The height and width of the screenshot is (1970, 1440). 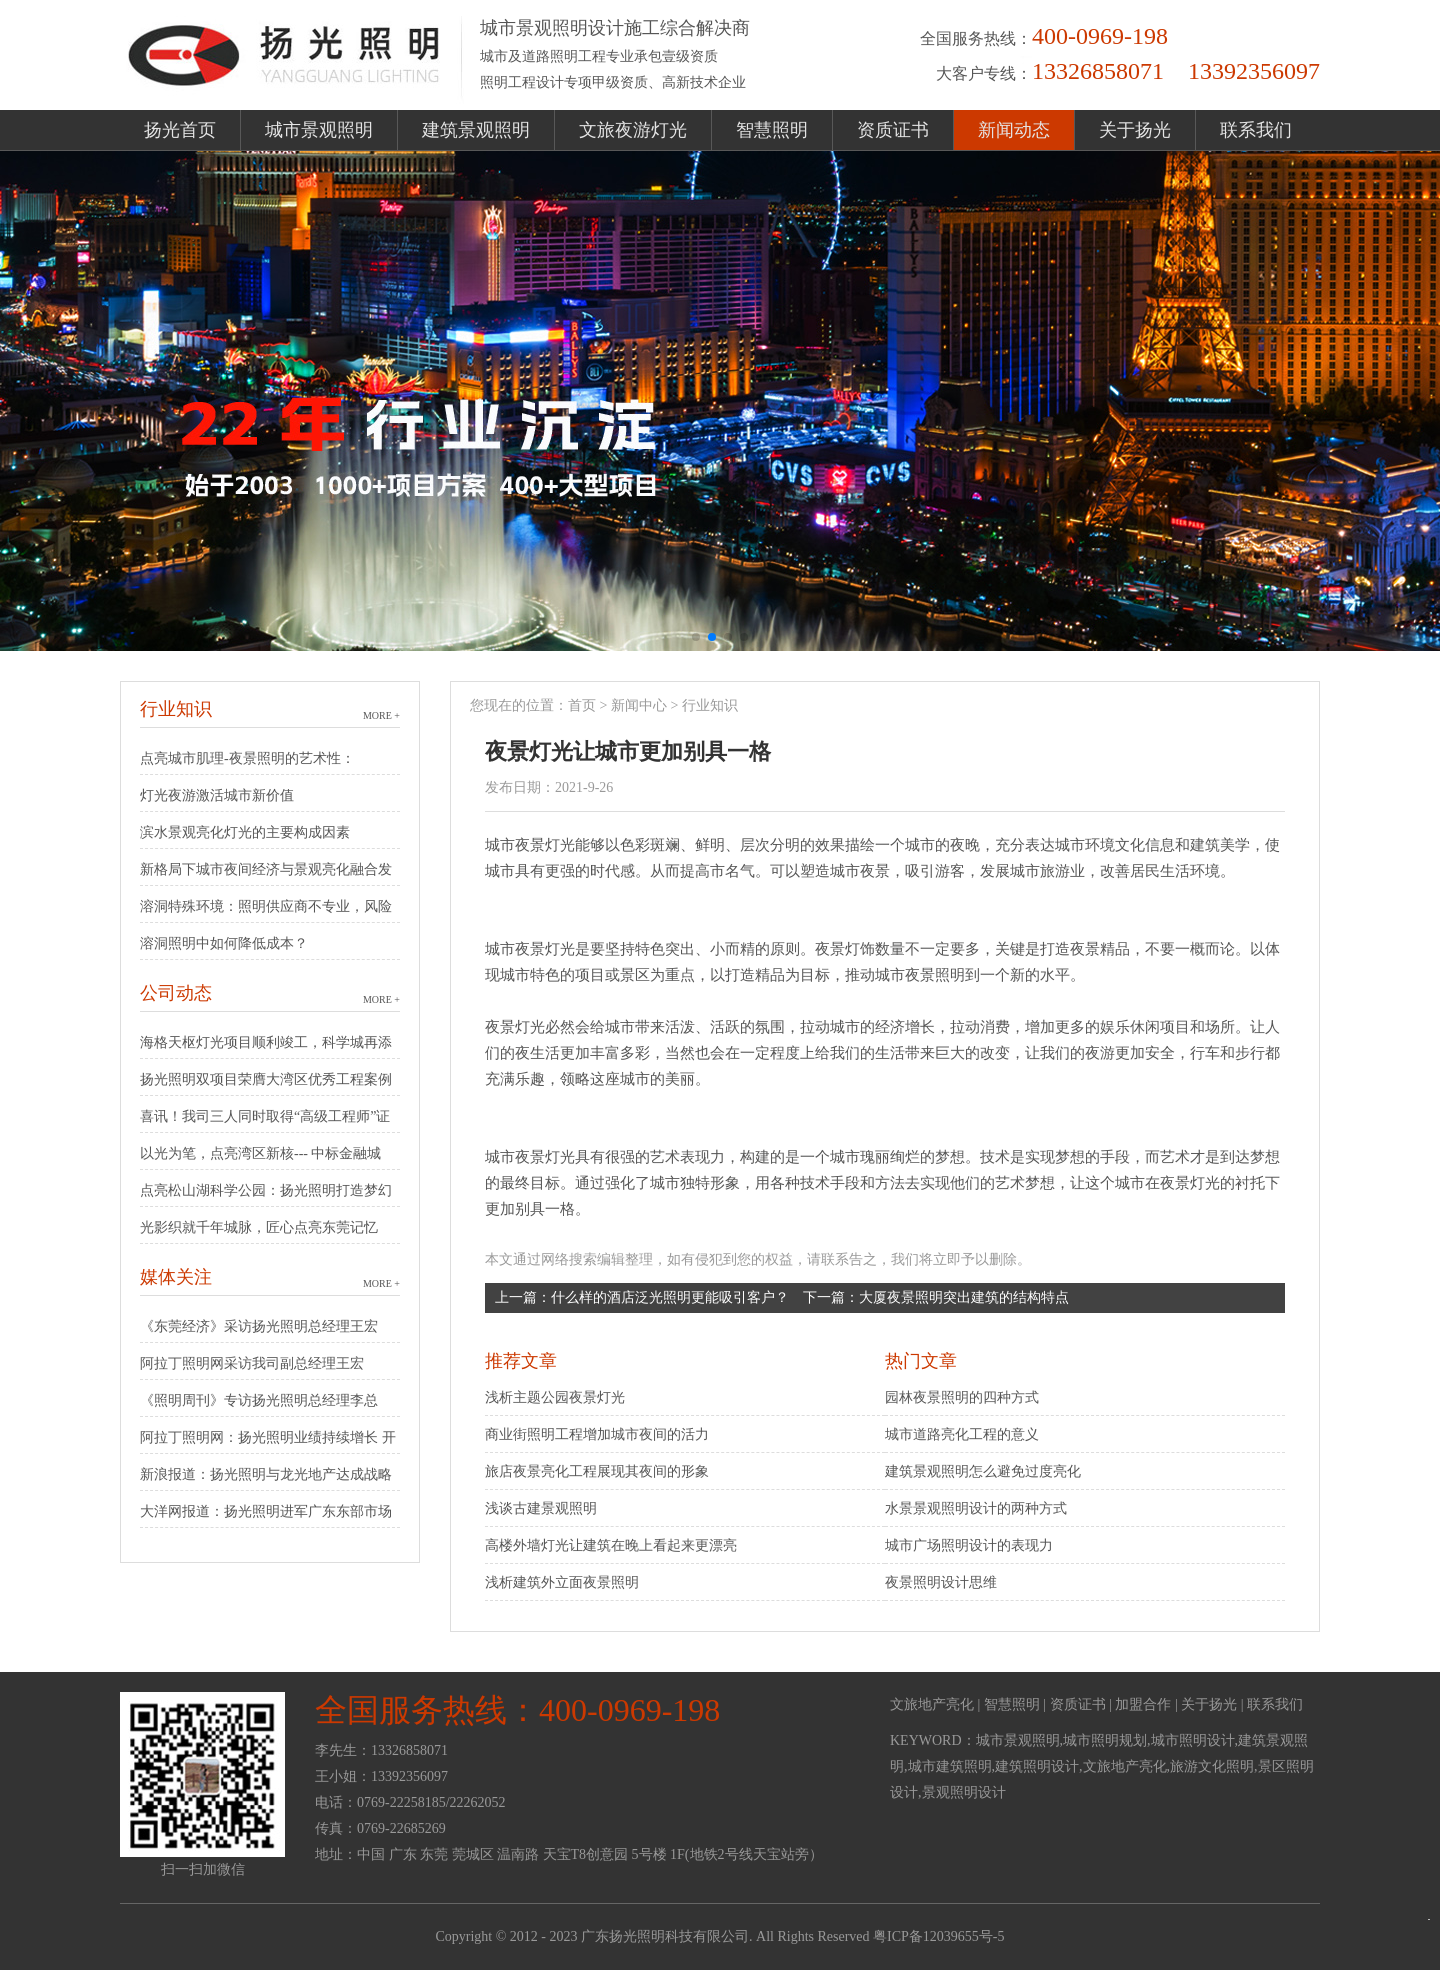 I want to click on 联系我们, so click(x=1256, y=130).